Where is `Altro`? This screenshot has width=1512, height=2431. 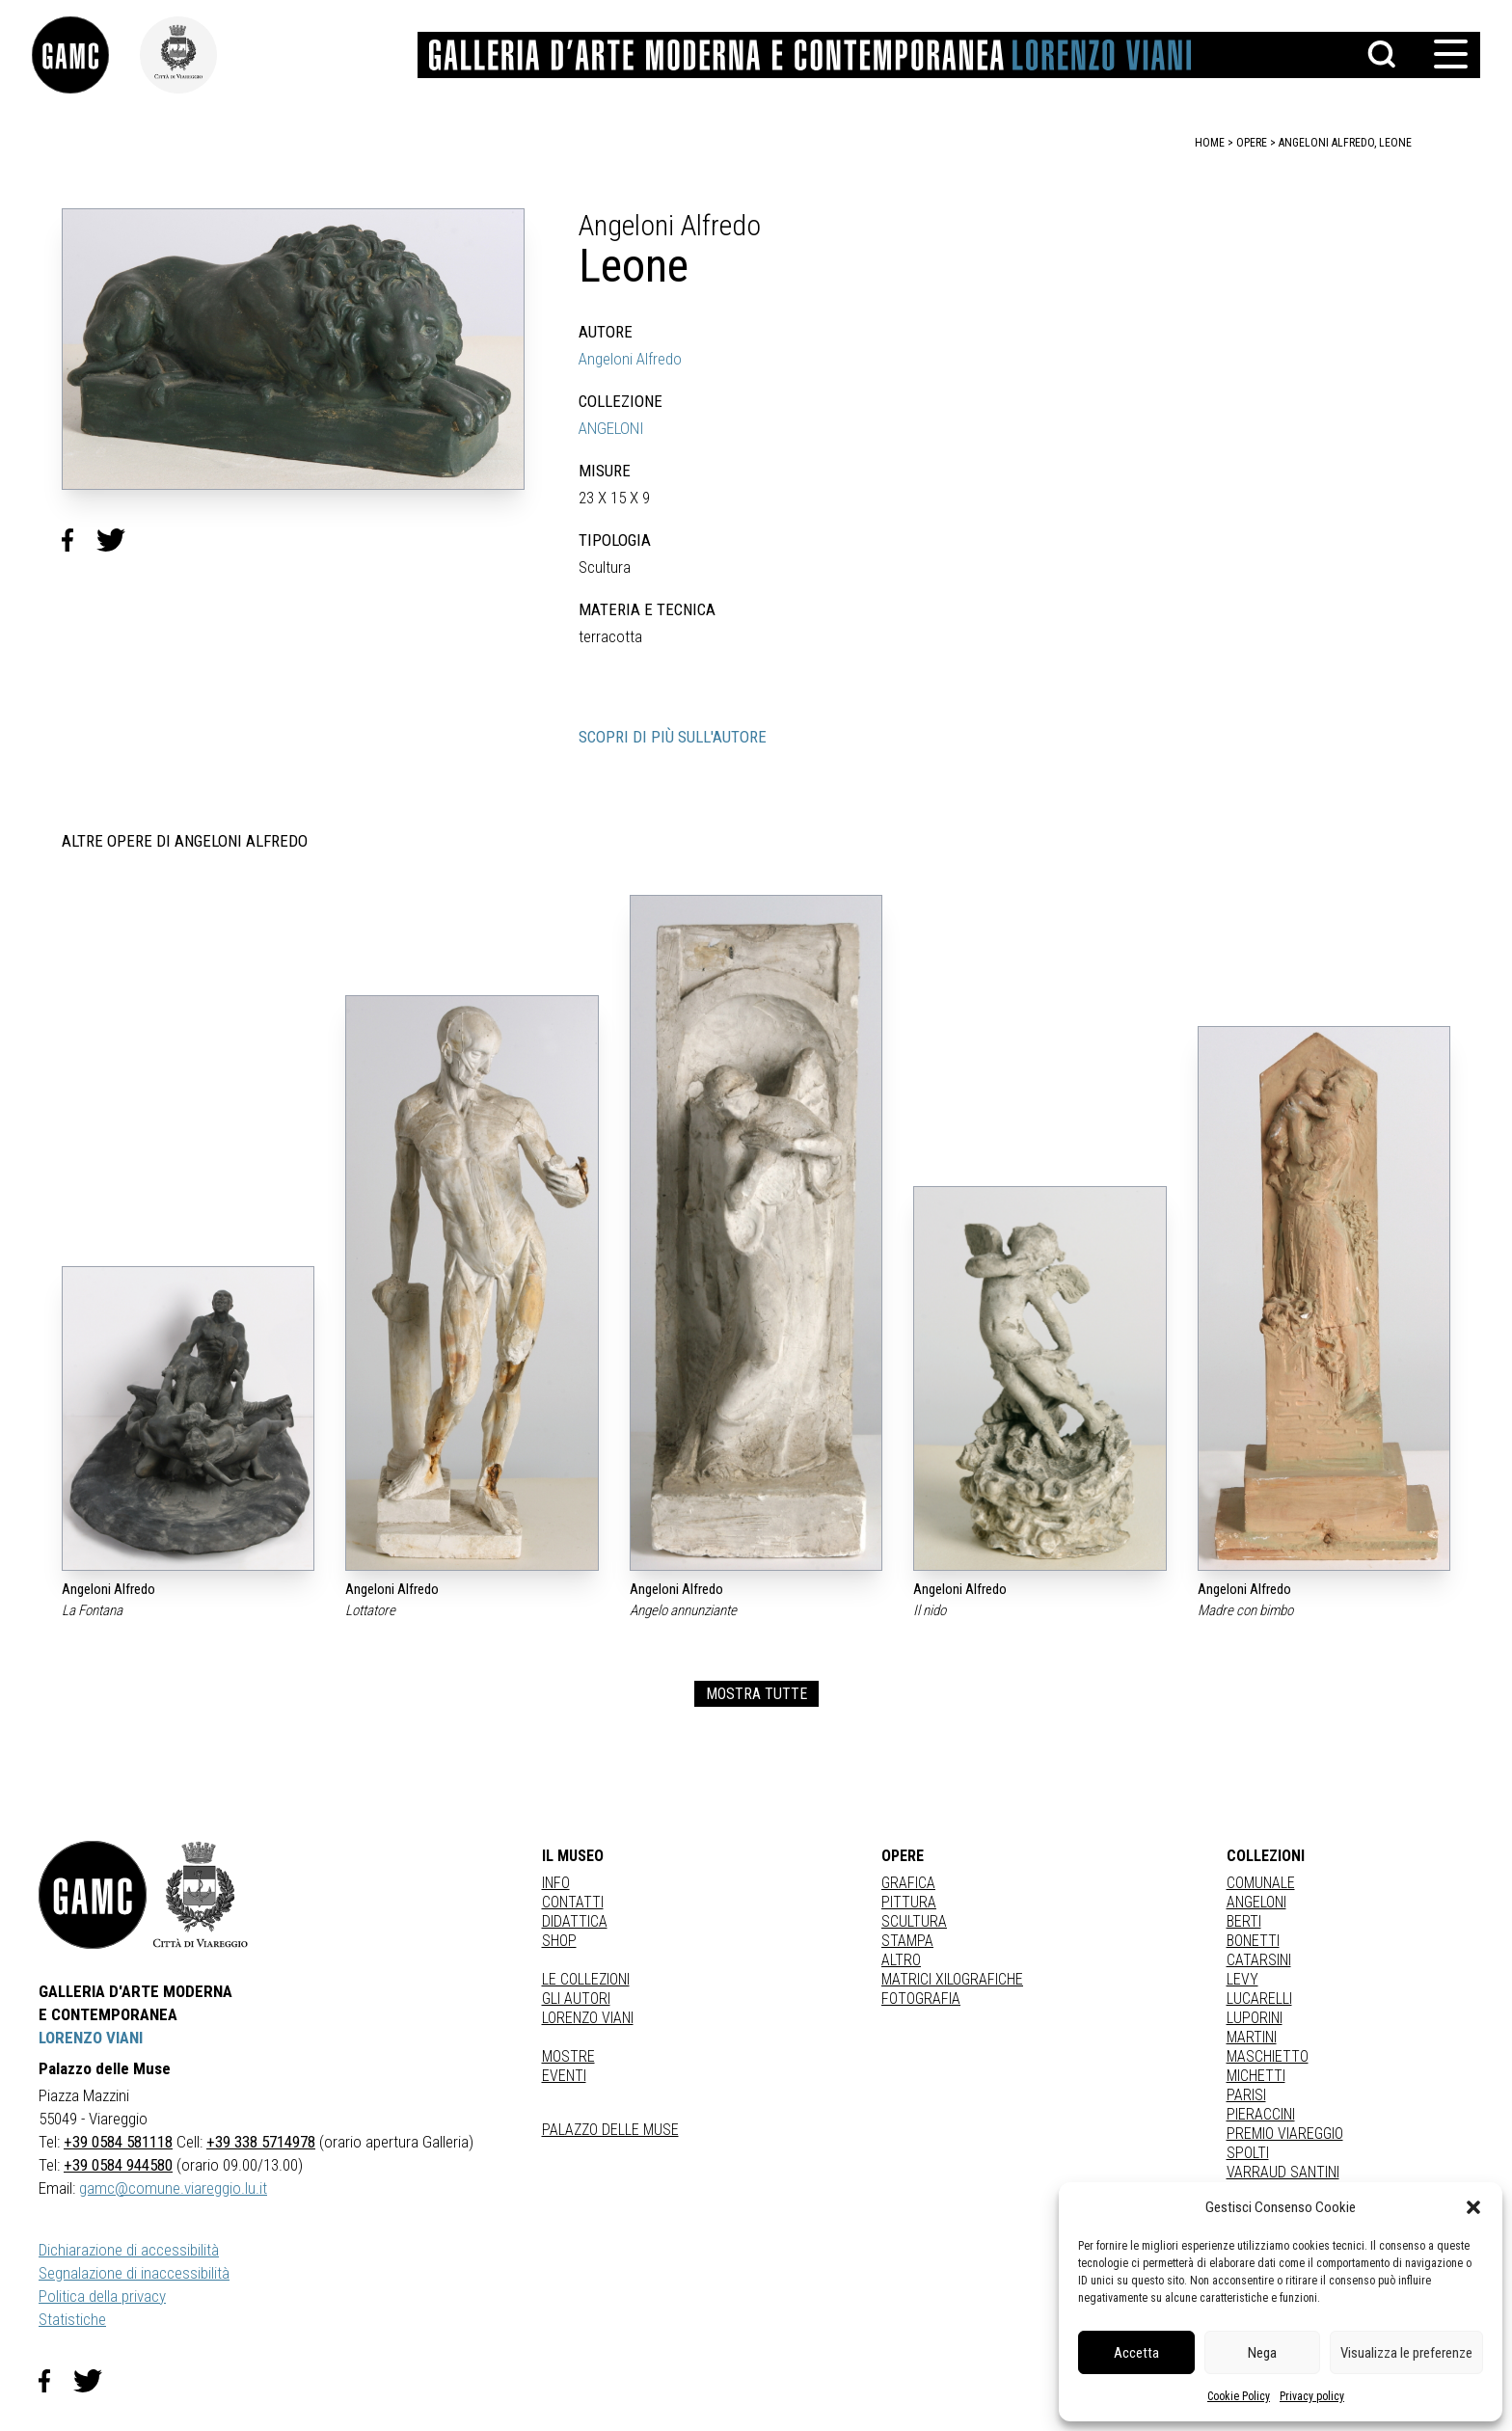 Altro is located at coordinates (901, 1960).